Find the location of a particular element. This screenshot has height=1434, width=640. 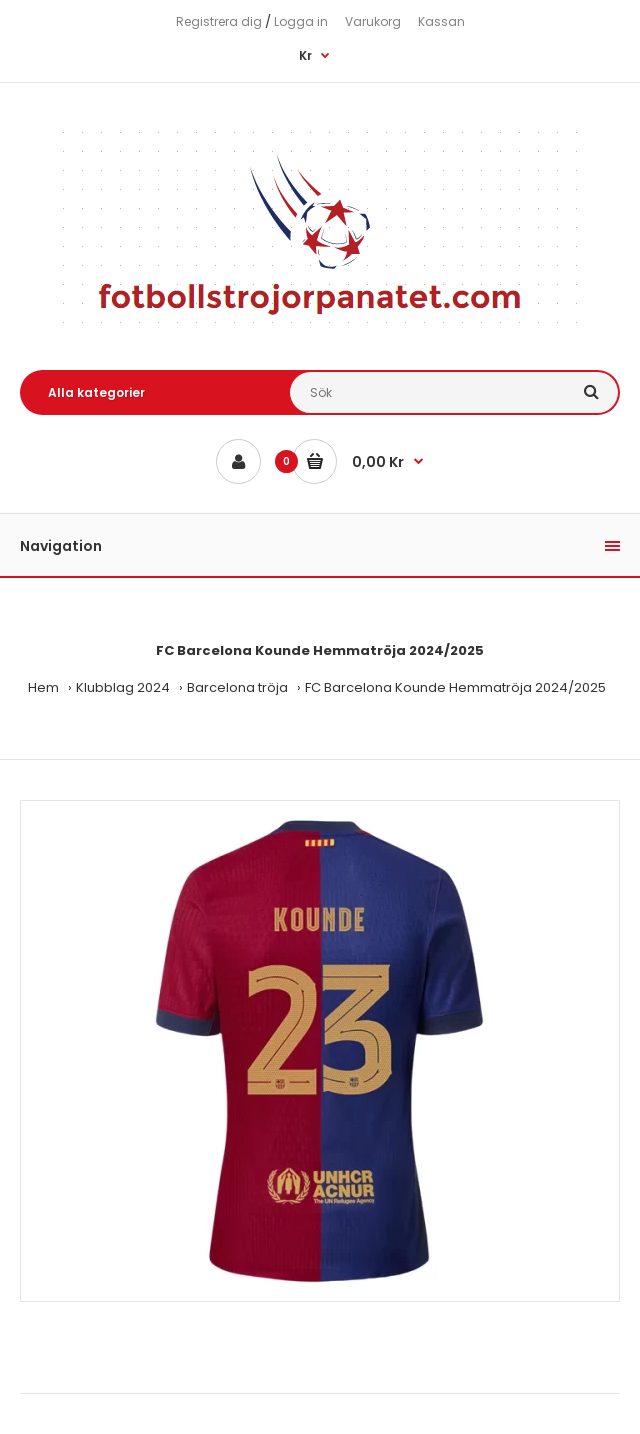

Barcelona tröja is located at coordinates (237, 687).